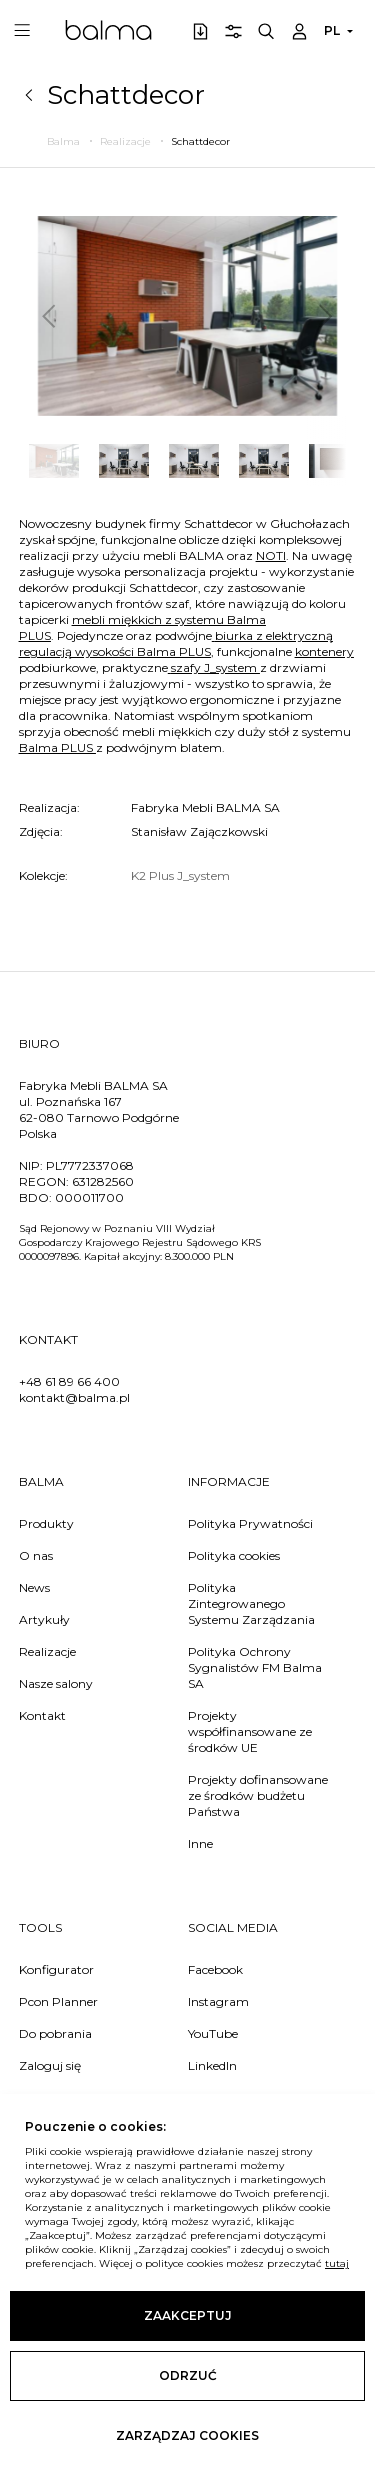 This screenshot has width=375, height=2471. Describe the element at coordinates (56, 1969) in the screenshot. I see `Konfigurator` at that location.